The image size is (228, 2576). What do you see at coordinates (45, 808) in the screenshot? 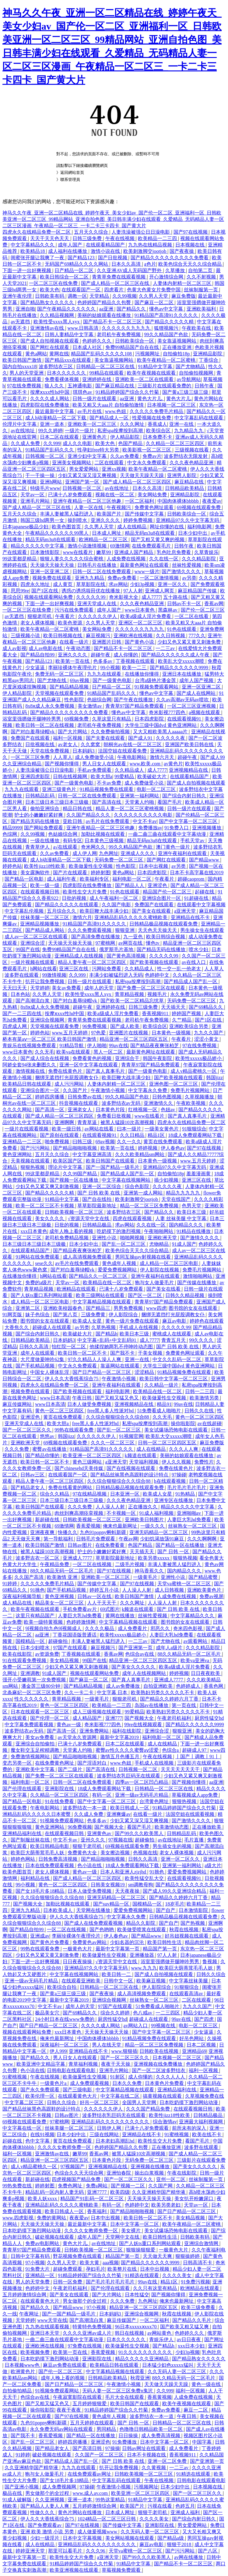
I see `偷拍亚洲综合` at bounding box center [45, 808].